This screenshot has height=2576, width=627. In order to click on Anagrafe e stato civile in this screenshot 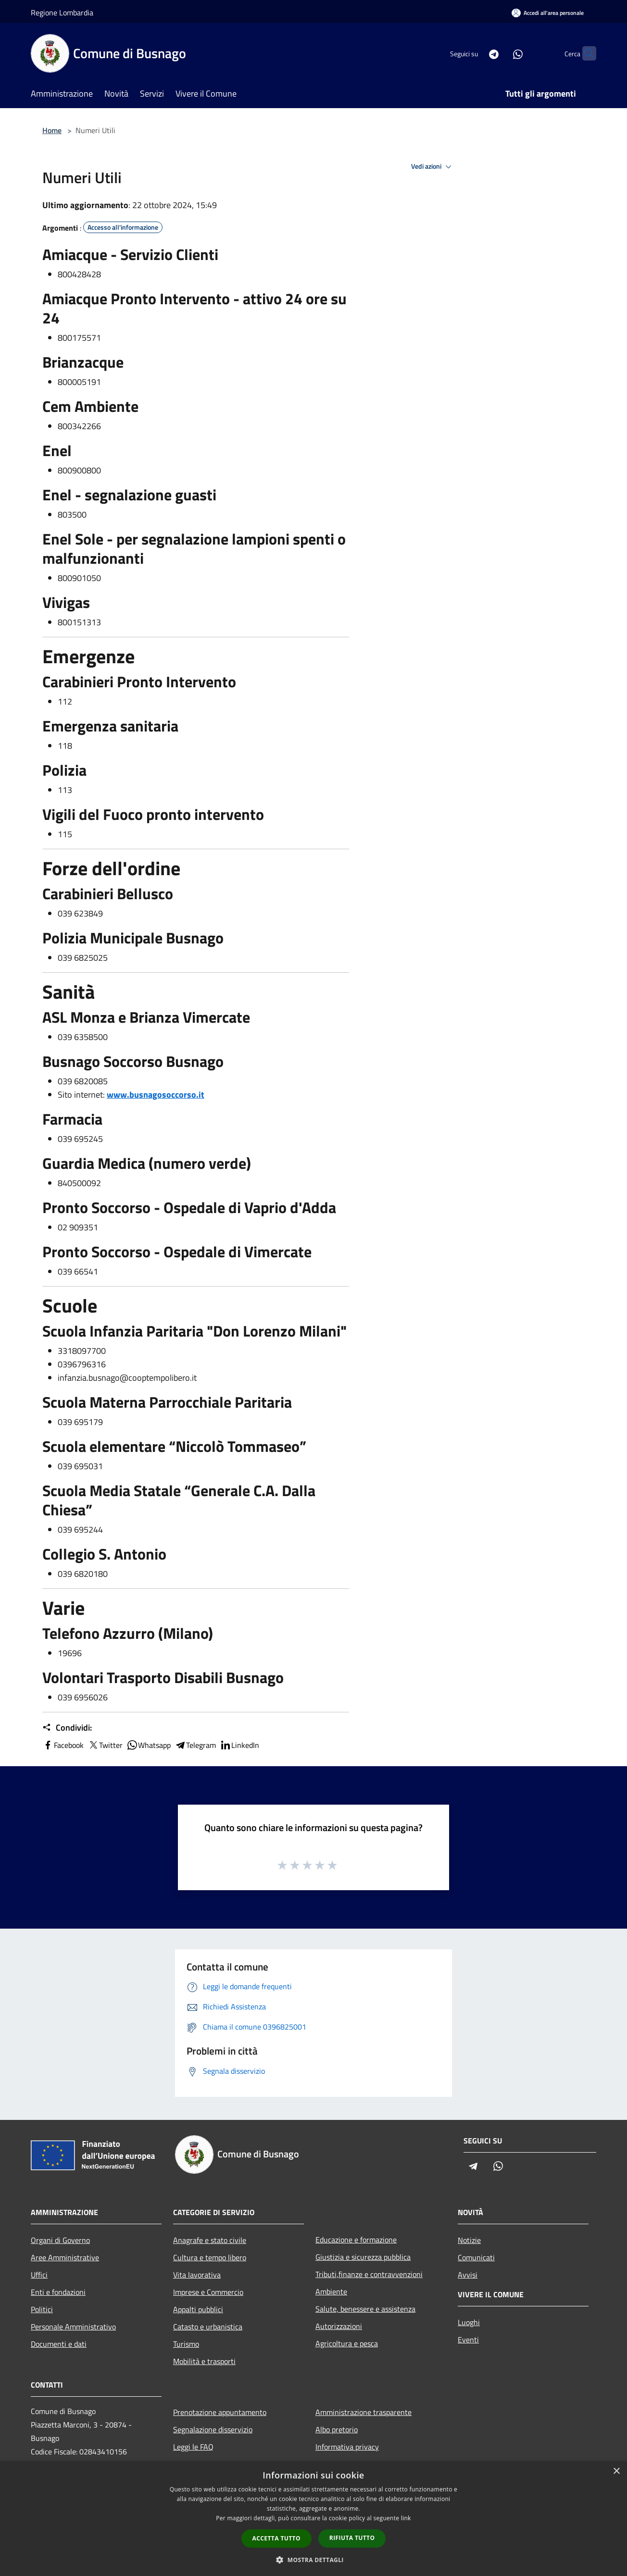, I will do `click(209, 2240)`.